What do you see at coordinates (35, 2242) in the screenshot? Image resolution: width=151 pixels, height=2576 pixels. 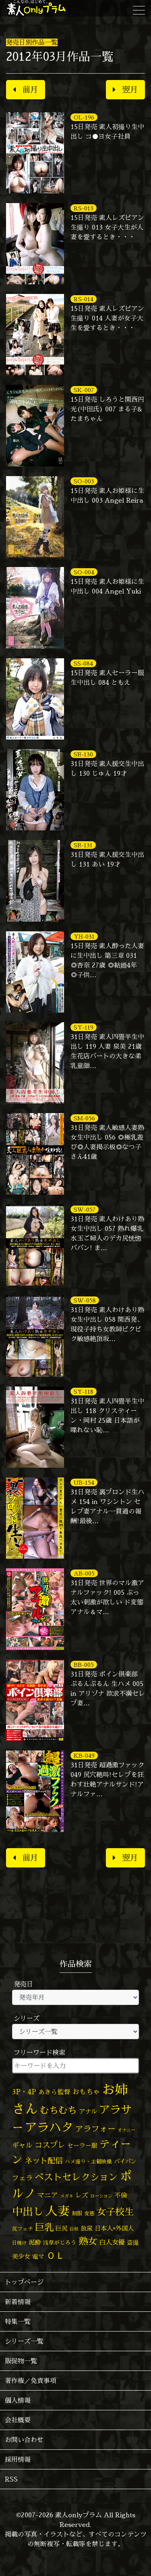 I see `泥酔 [泥酔 (79個の項目)]` at bounding box center [35, 2242].